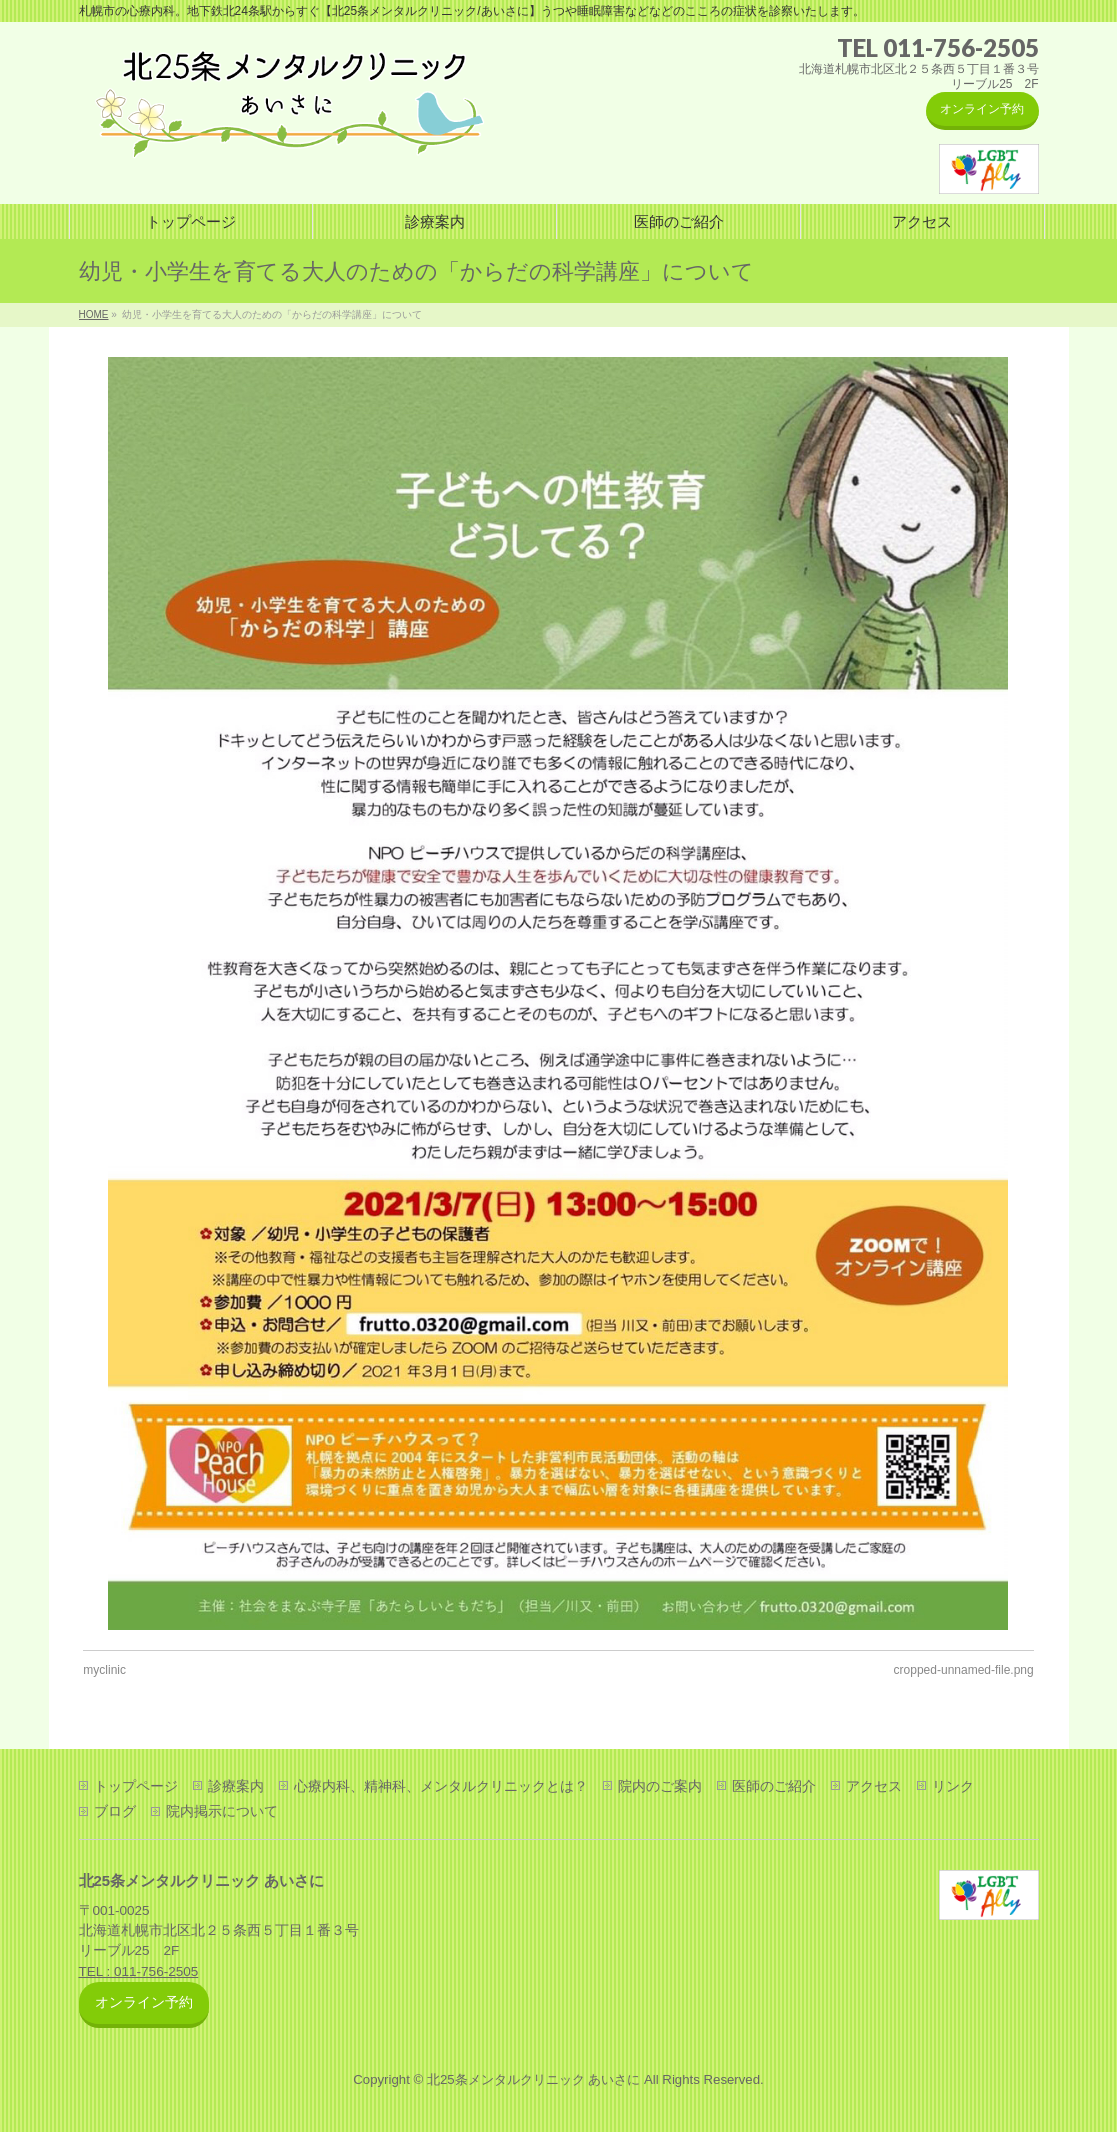 This screenshot has width=1117, height=2132. I want to click on ブログ, so click(115, 1811).